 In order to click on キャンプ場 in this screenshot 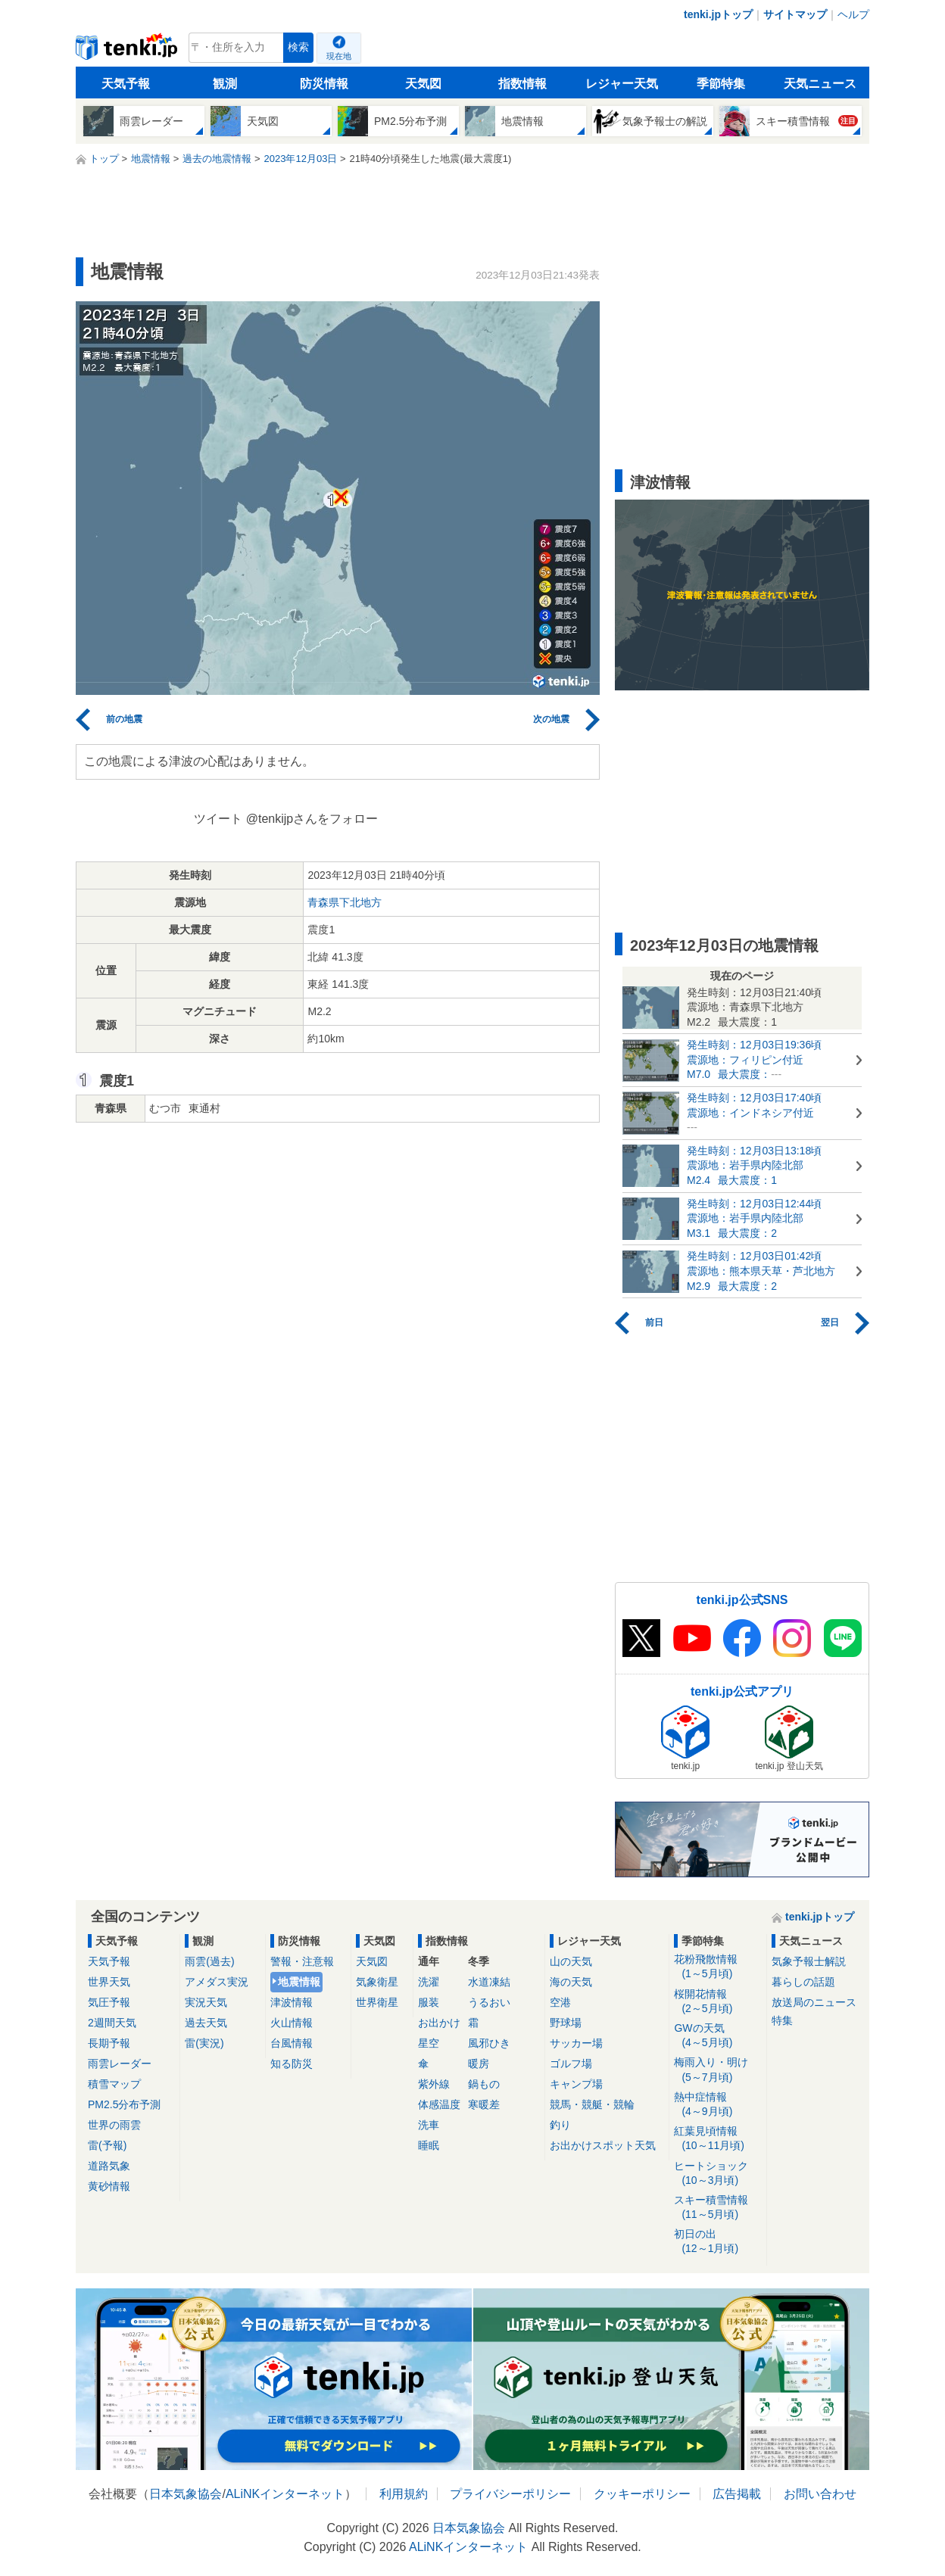, I will do `click(576, 2084)`.